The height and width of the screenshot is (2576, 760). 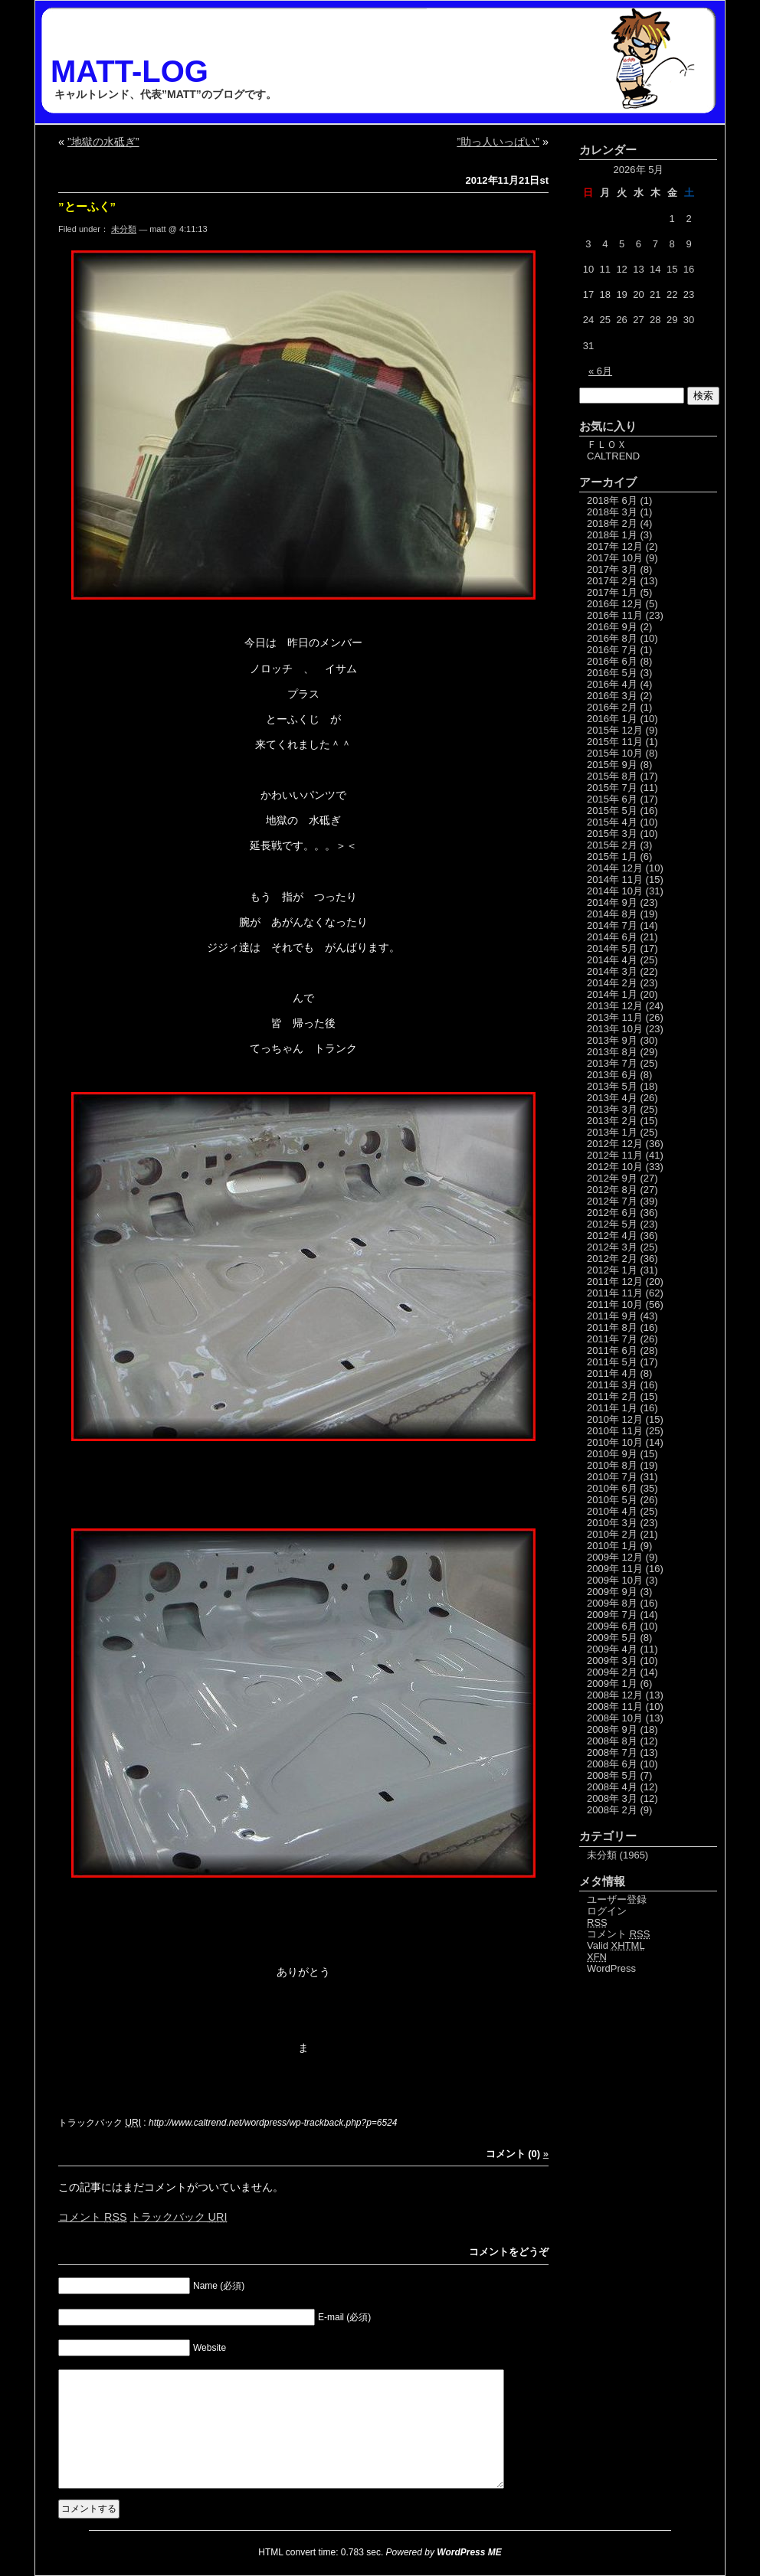 I want to click on ユーザー登録, so click(x=617, y=1899).